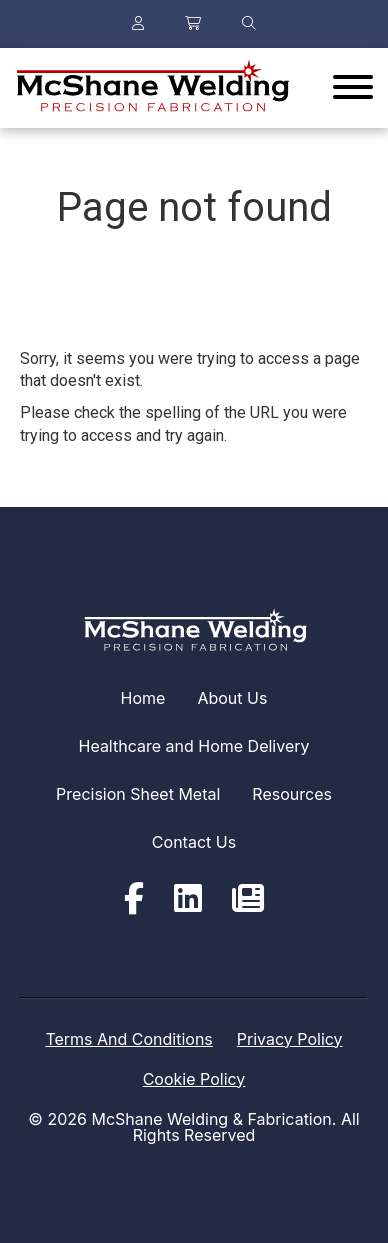  Describe the element at coordinates (143, 698) in the screenshot. I see `Home` at that location.